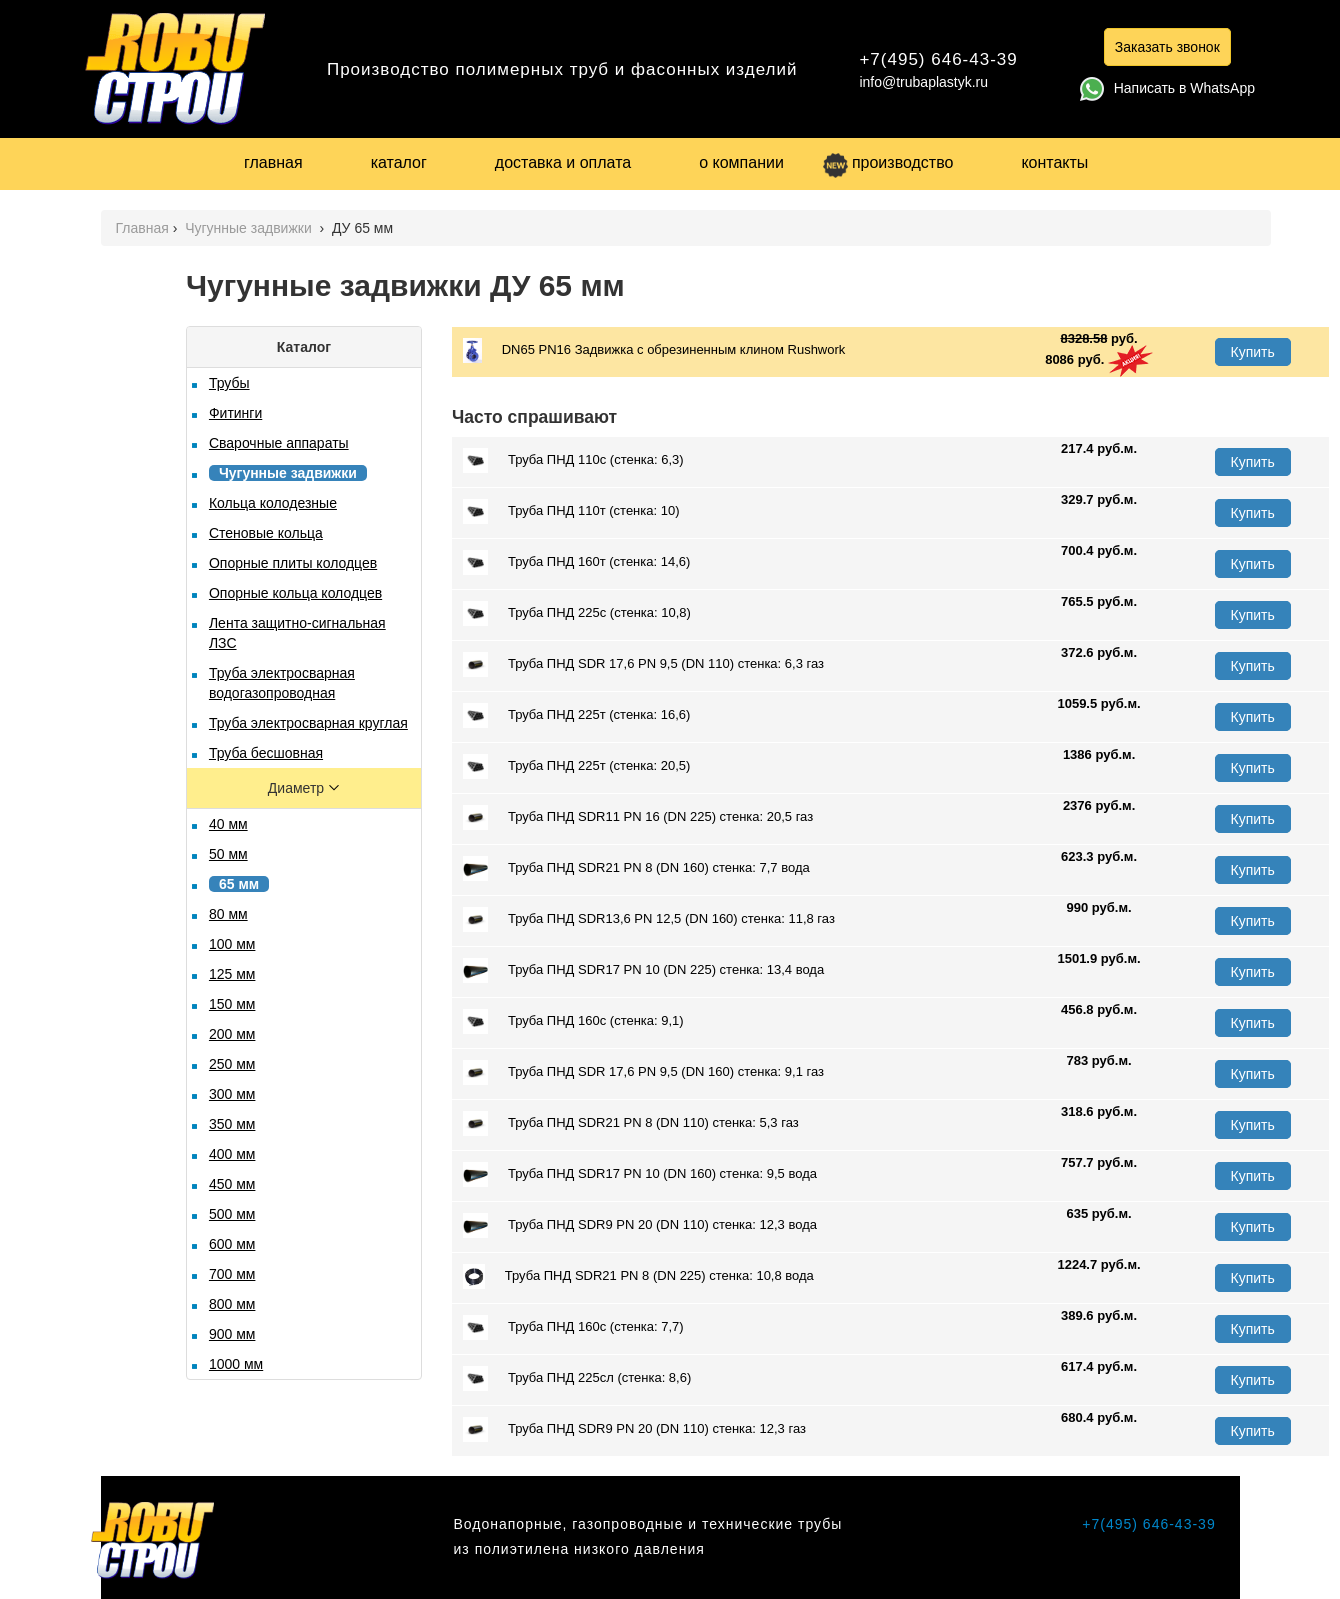 This screenshot has height=1599, width=1340. What do you see at coordinates (232, 1004) in the screenshot?
I see `150 мм` at bounding box center [232, 1004].